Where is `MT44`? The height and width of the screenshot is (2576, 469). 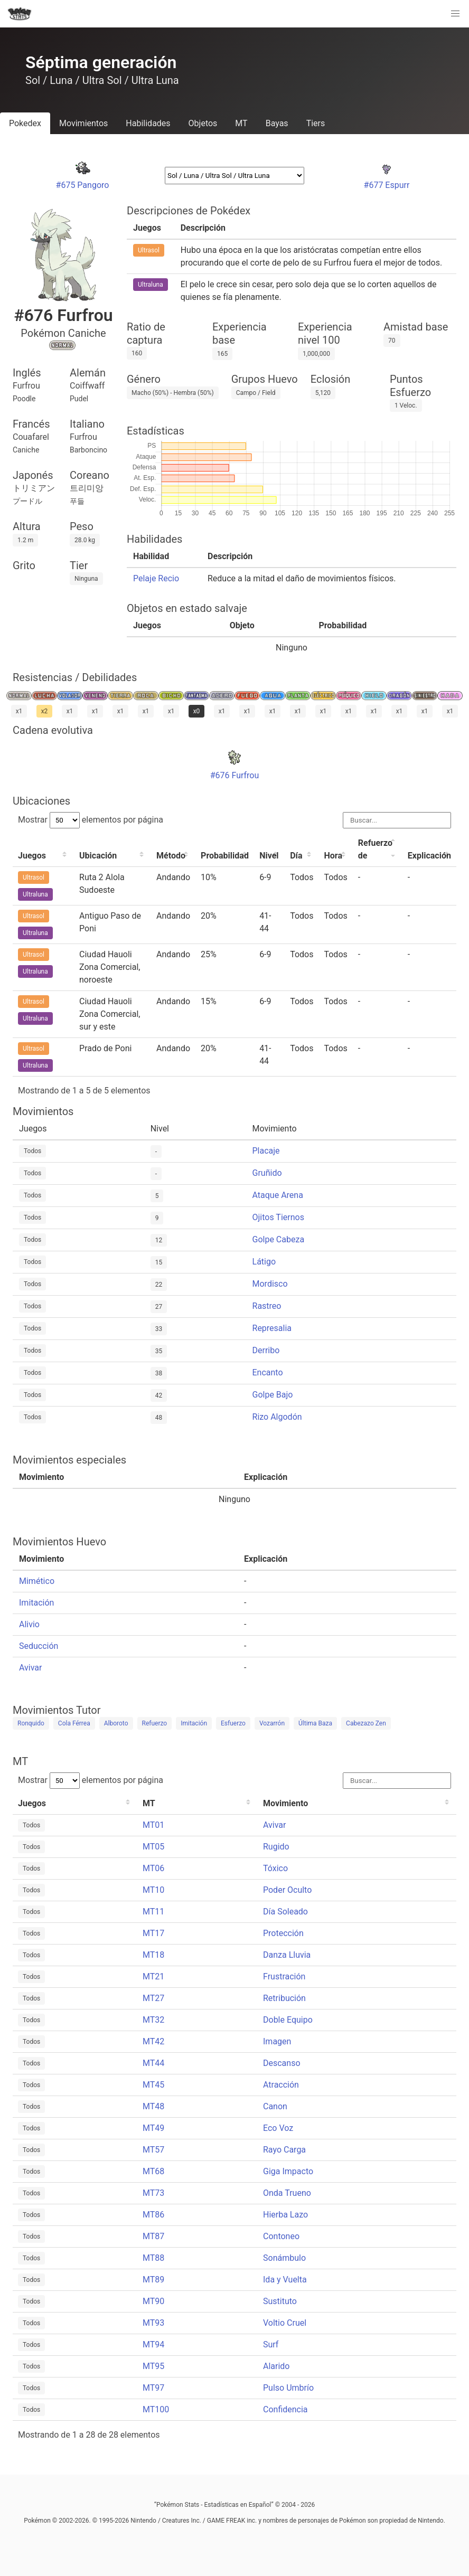 MT44 is located at coordinates (153, 2063).